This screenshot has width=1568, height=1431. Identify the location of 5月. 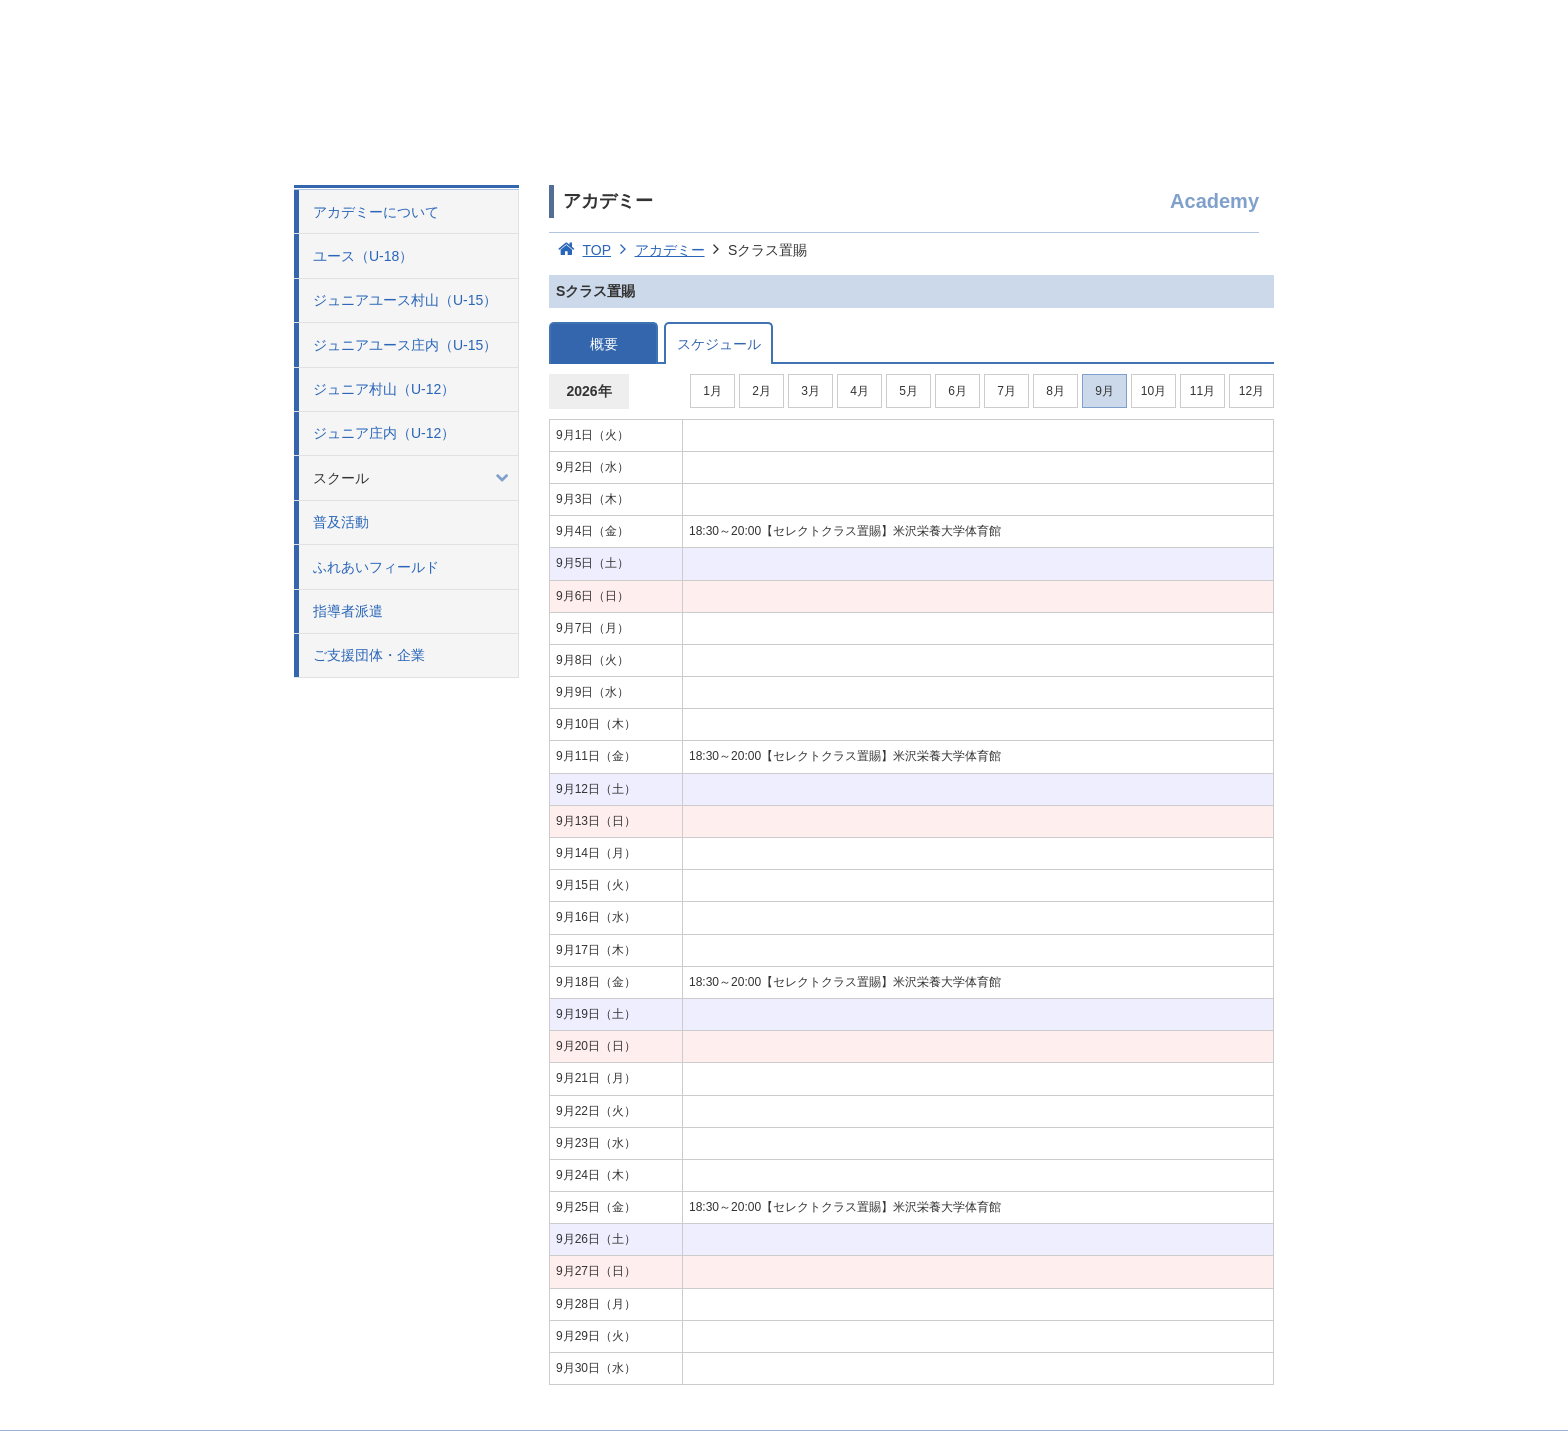
(908, 391).